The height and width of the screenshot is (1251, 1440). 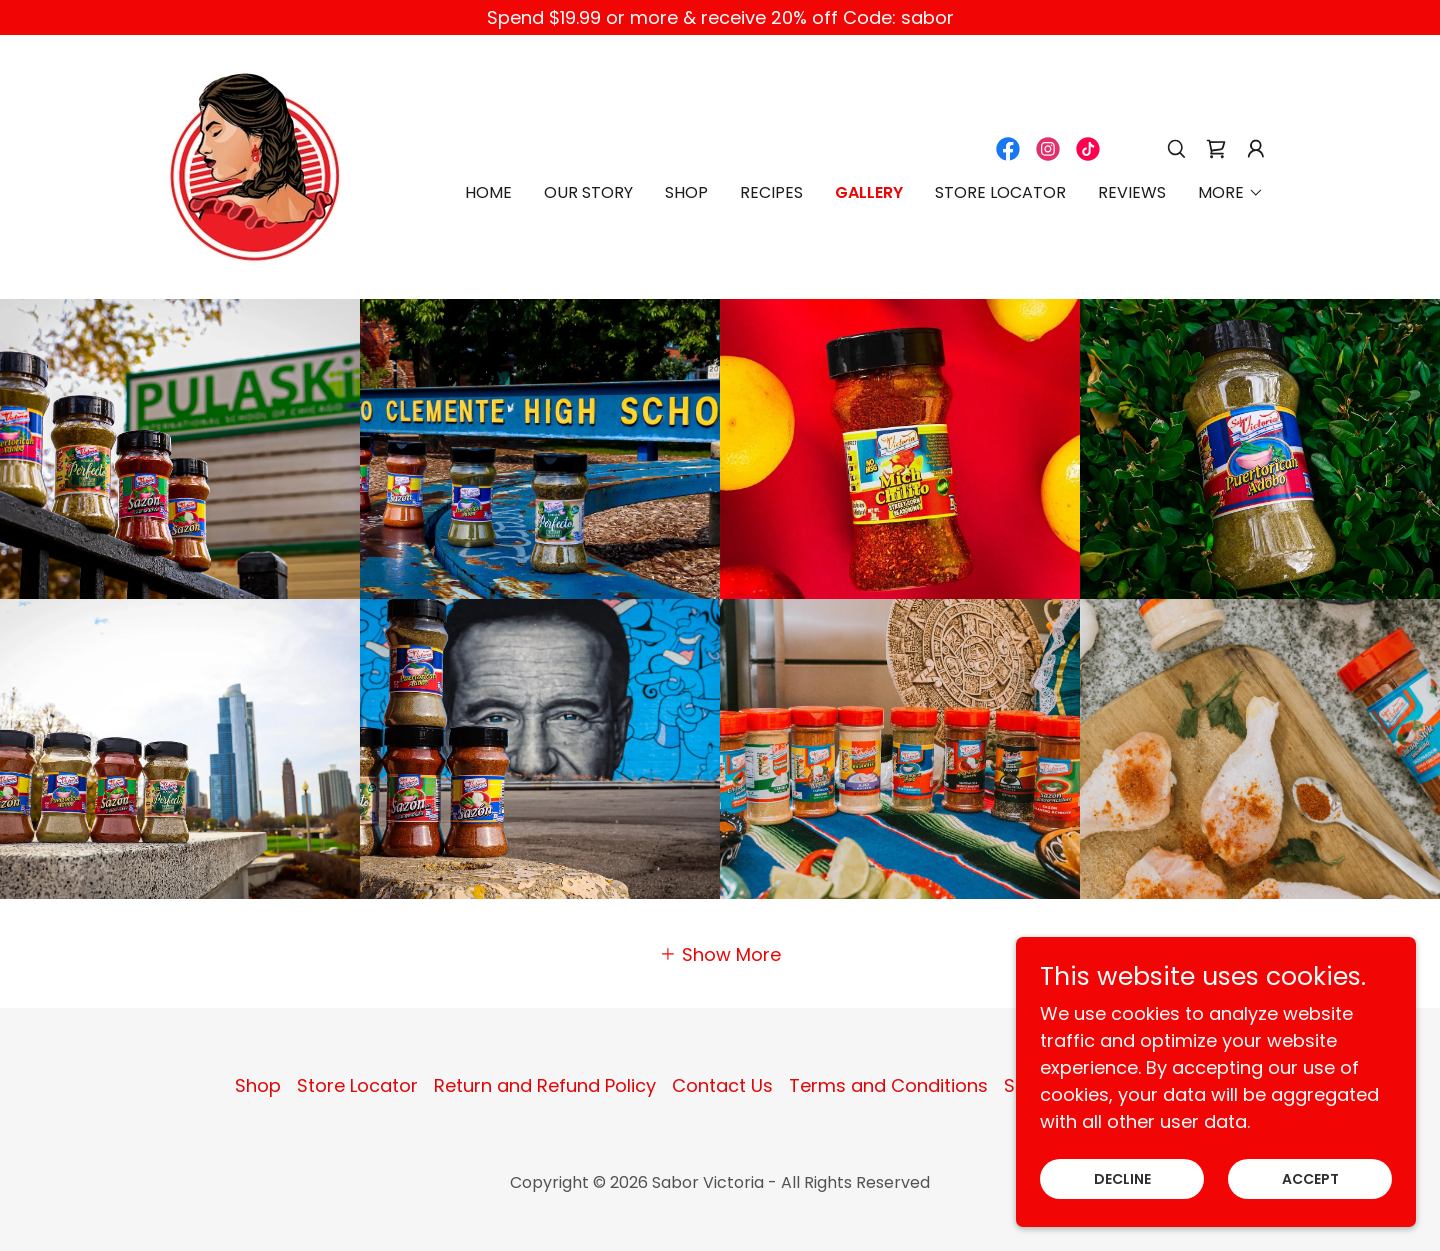 I want to click on Recipes [link], so click(x=771, y=192).